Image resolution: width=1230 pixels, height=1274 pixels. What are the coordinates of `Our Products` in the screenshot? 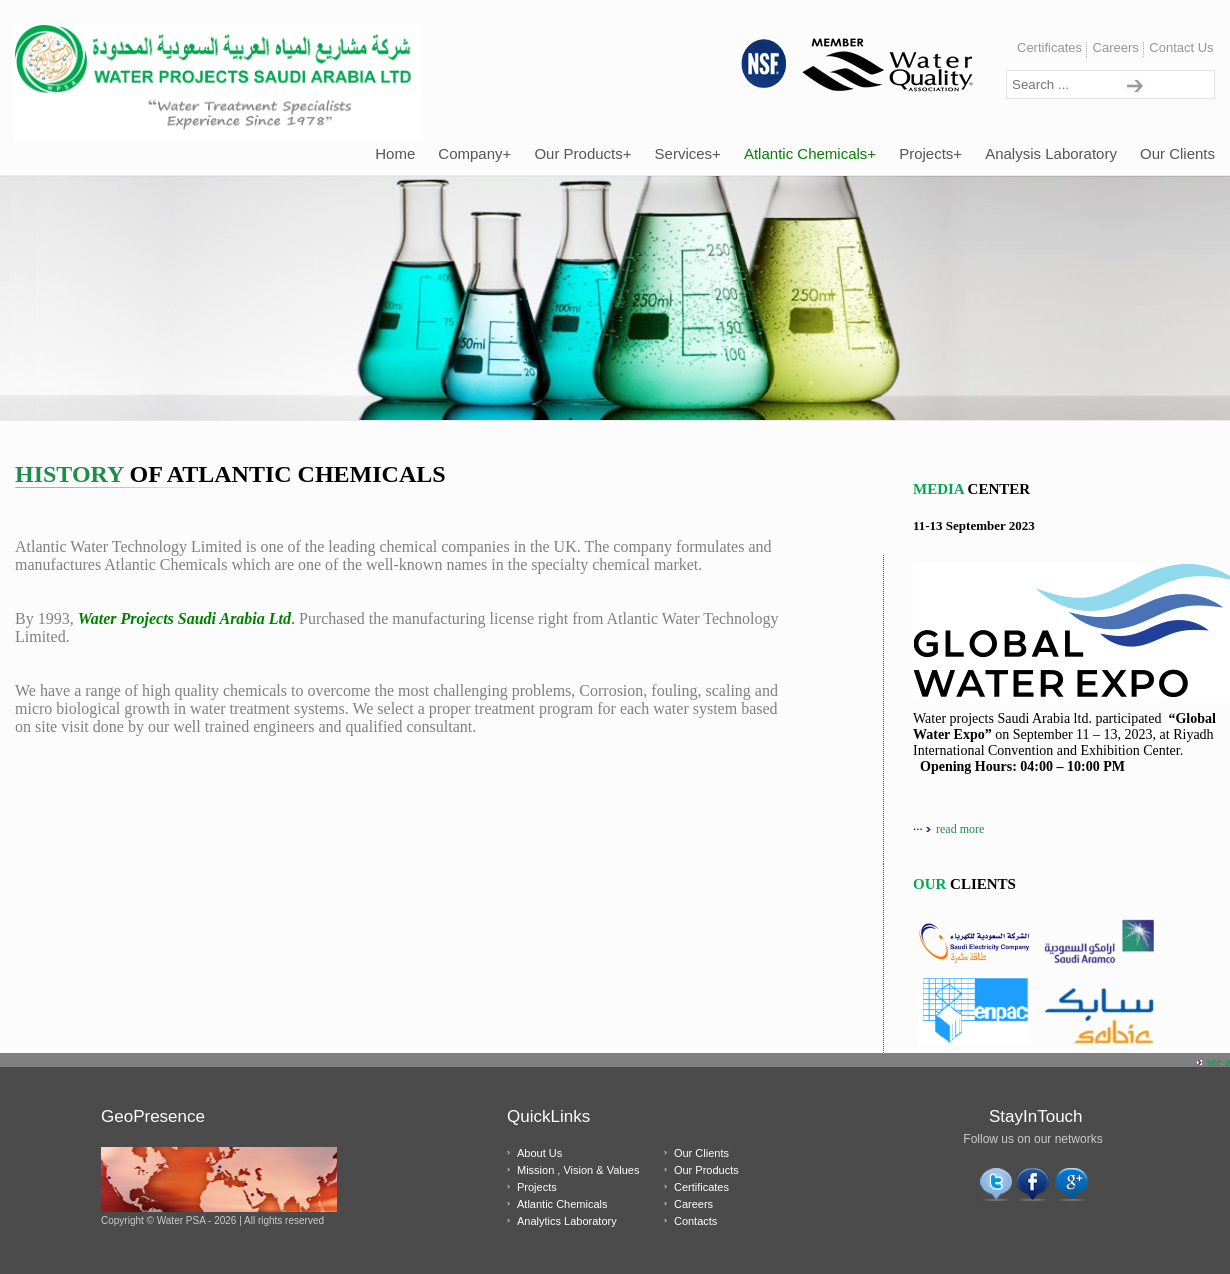 It's located at (582, 153).